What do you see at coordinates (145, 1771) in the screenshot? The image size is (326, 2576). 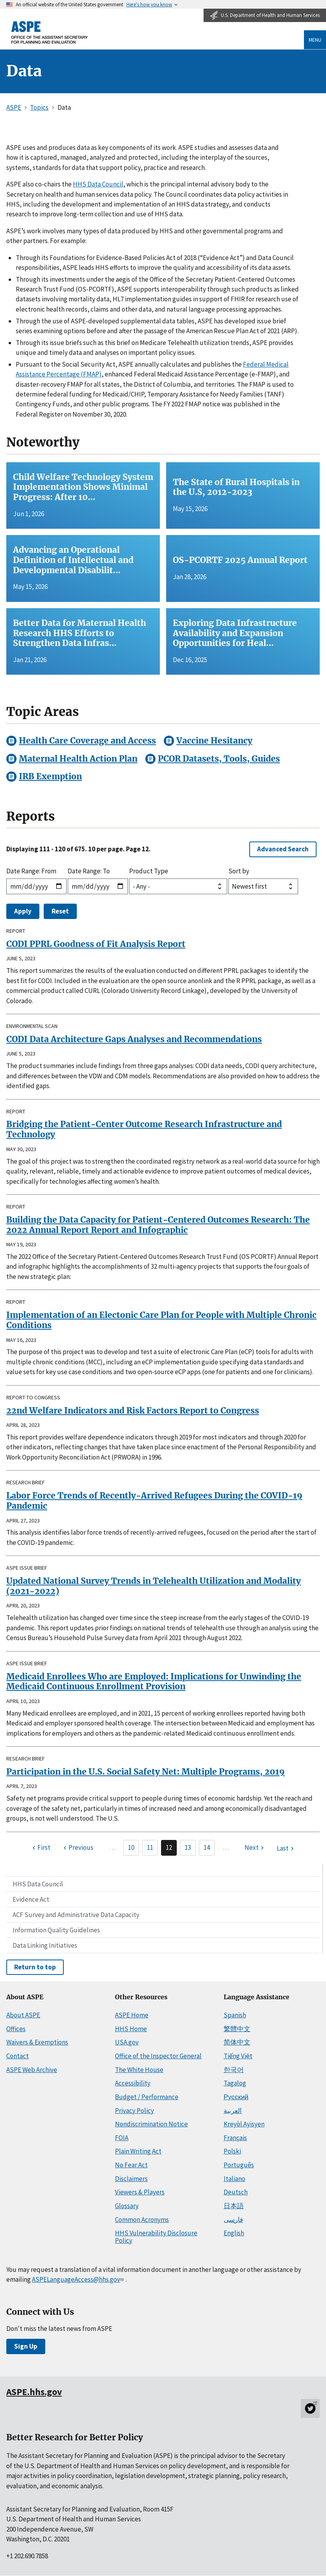 I see `Participation in the U.S. Social Safety Net: Multiple Programs, 2019` at bounding box center [145, 1771].